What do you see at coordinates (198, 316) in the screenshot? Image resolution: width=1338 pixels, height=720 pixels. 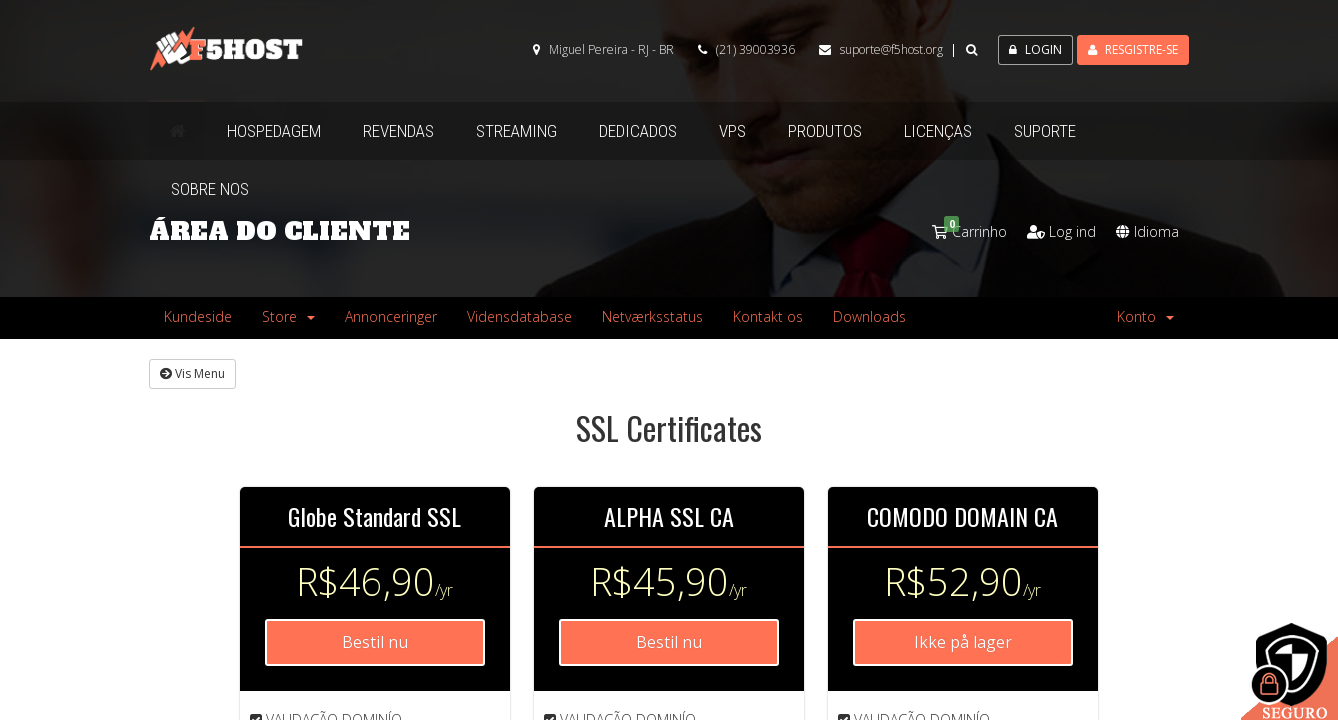 I see `Kundeside` at bounding box center [198, 316].